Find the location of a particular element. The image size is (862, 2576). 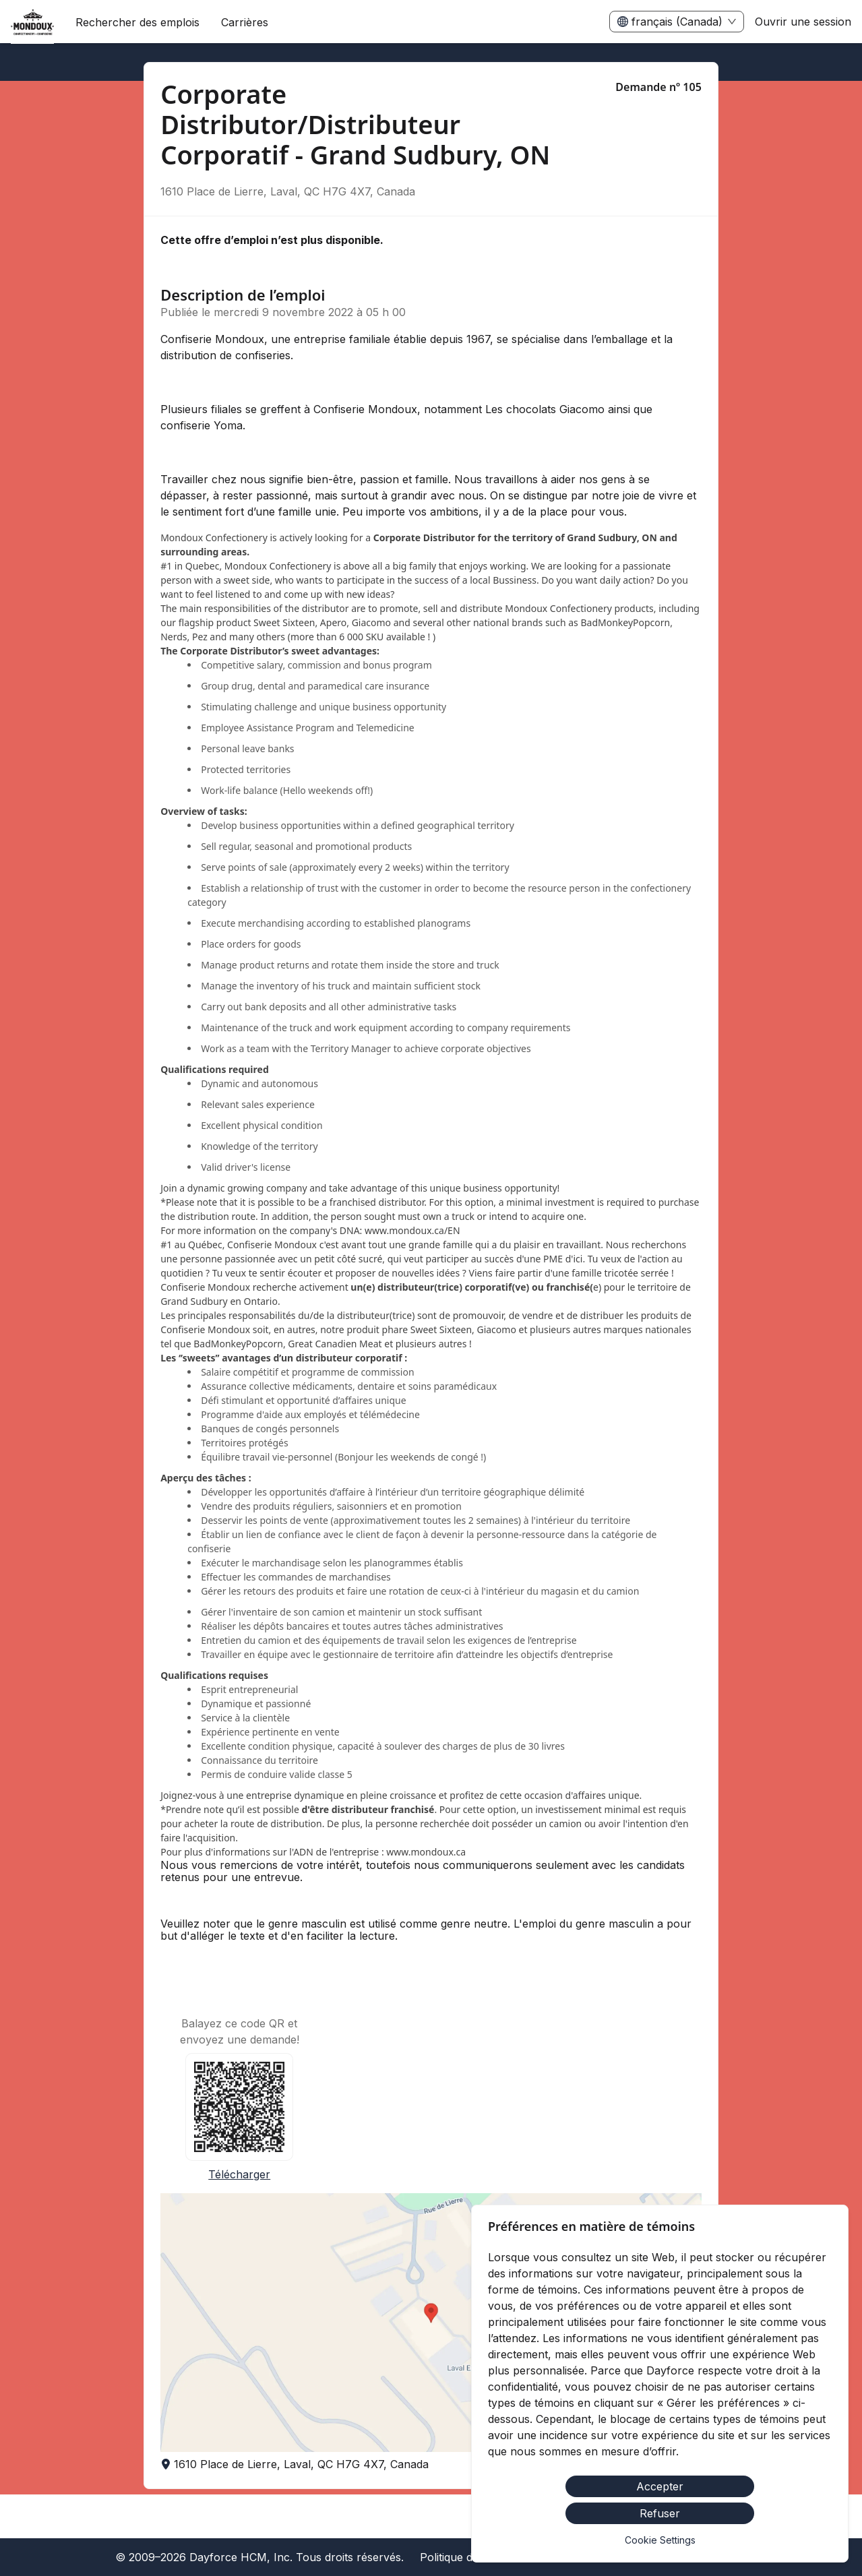

Ouvrir une session is located at coordinates (803, 21).